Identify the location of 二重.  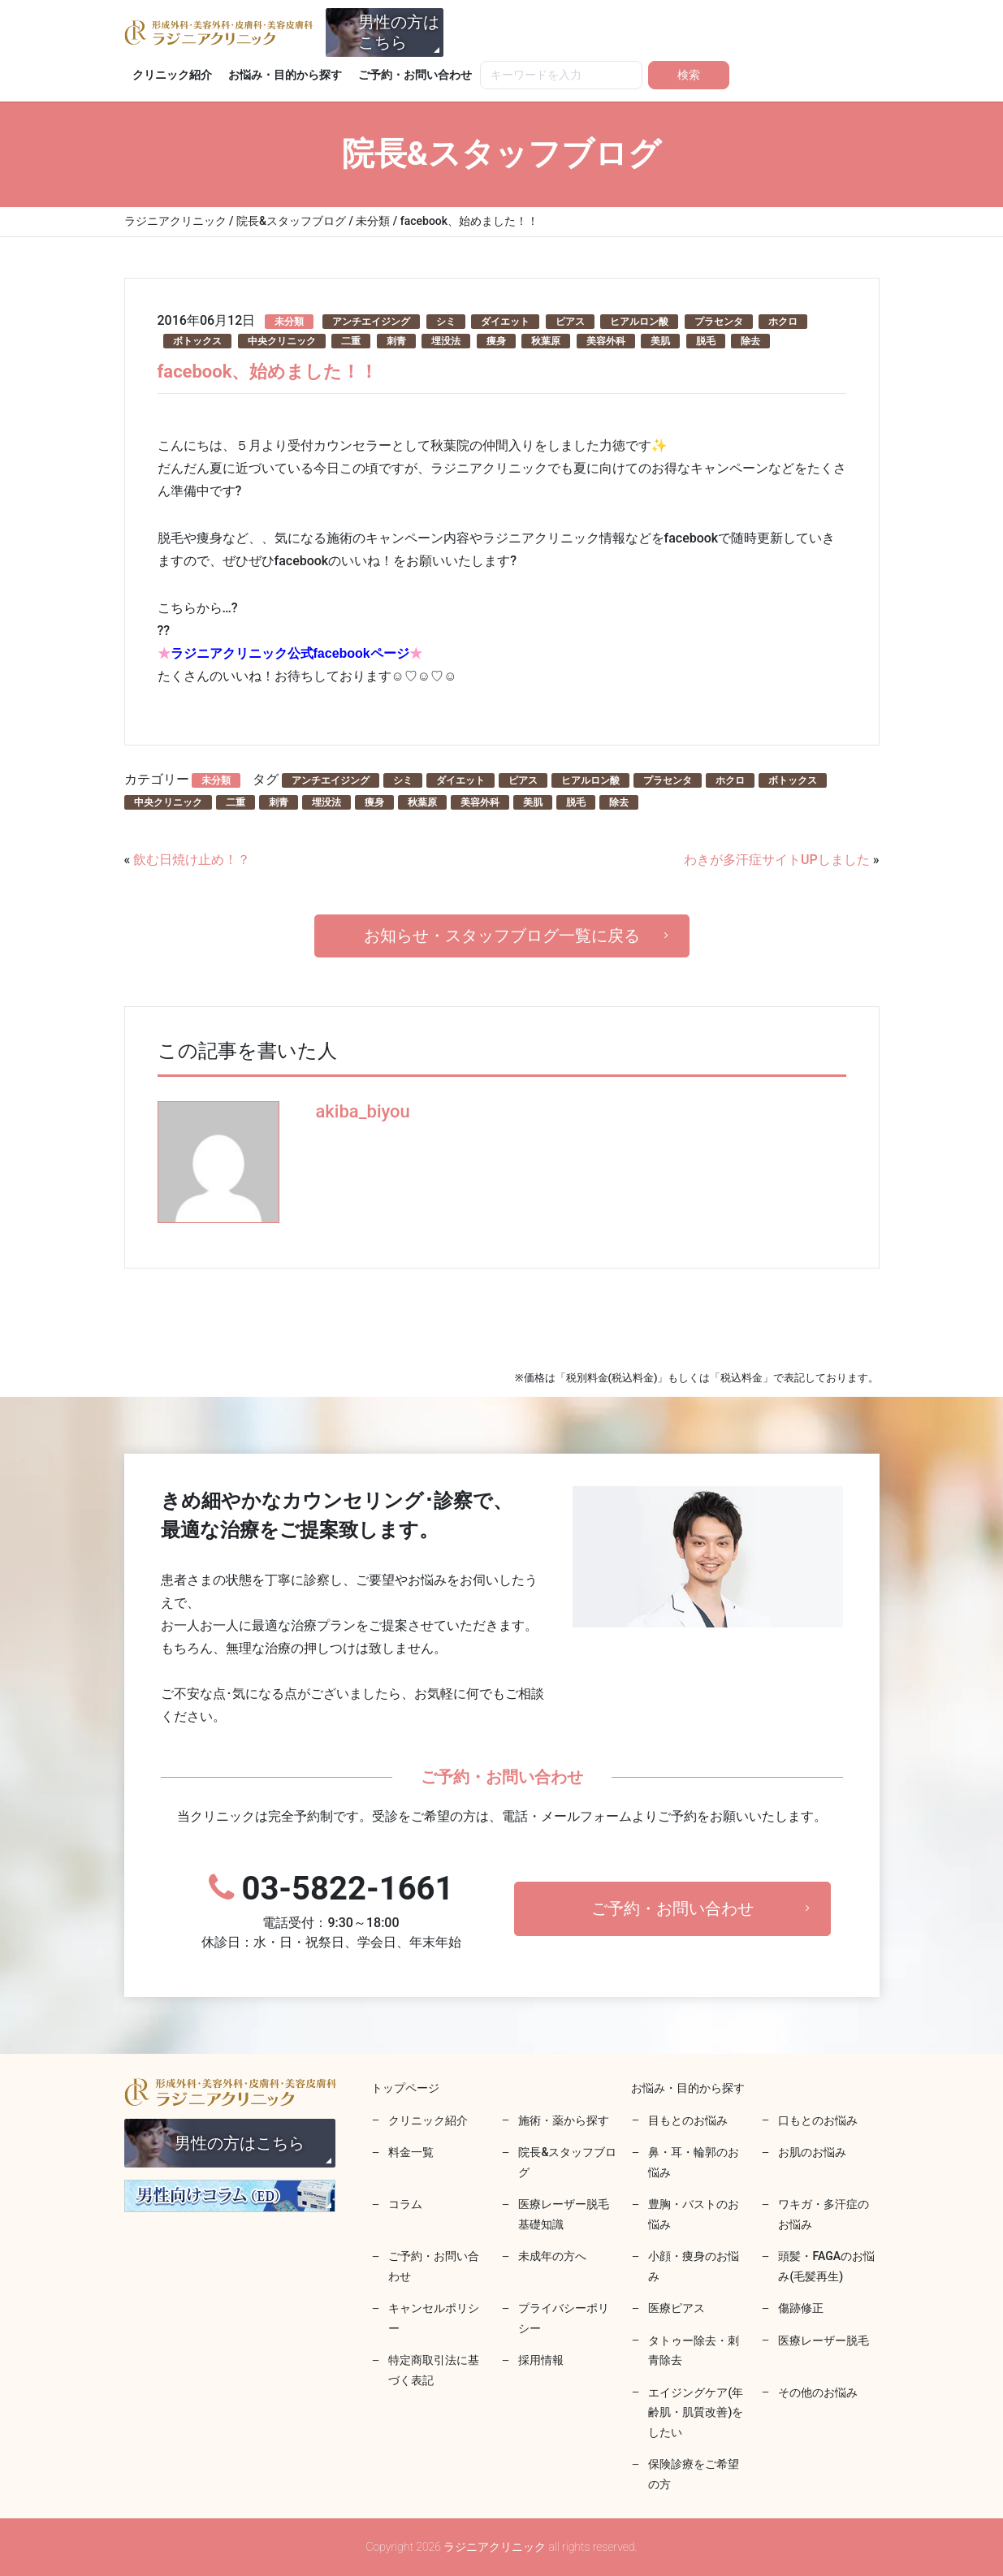
(351, 341).